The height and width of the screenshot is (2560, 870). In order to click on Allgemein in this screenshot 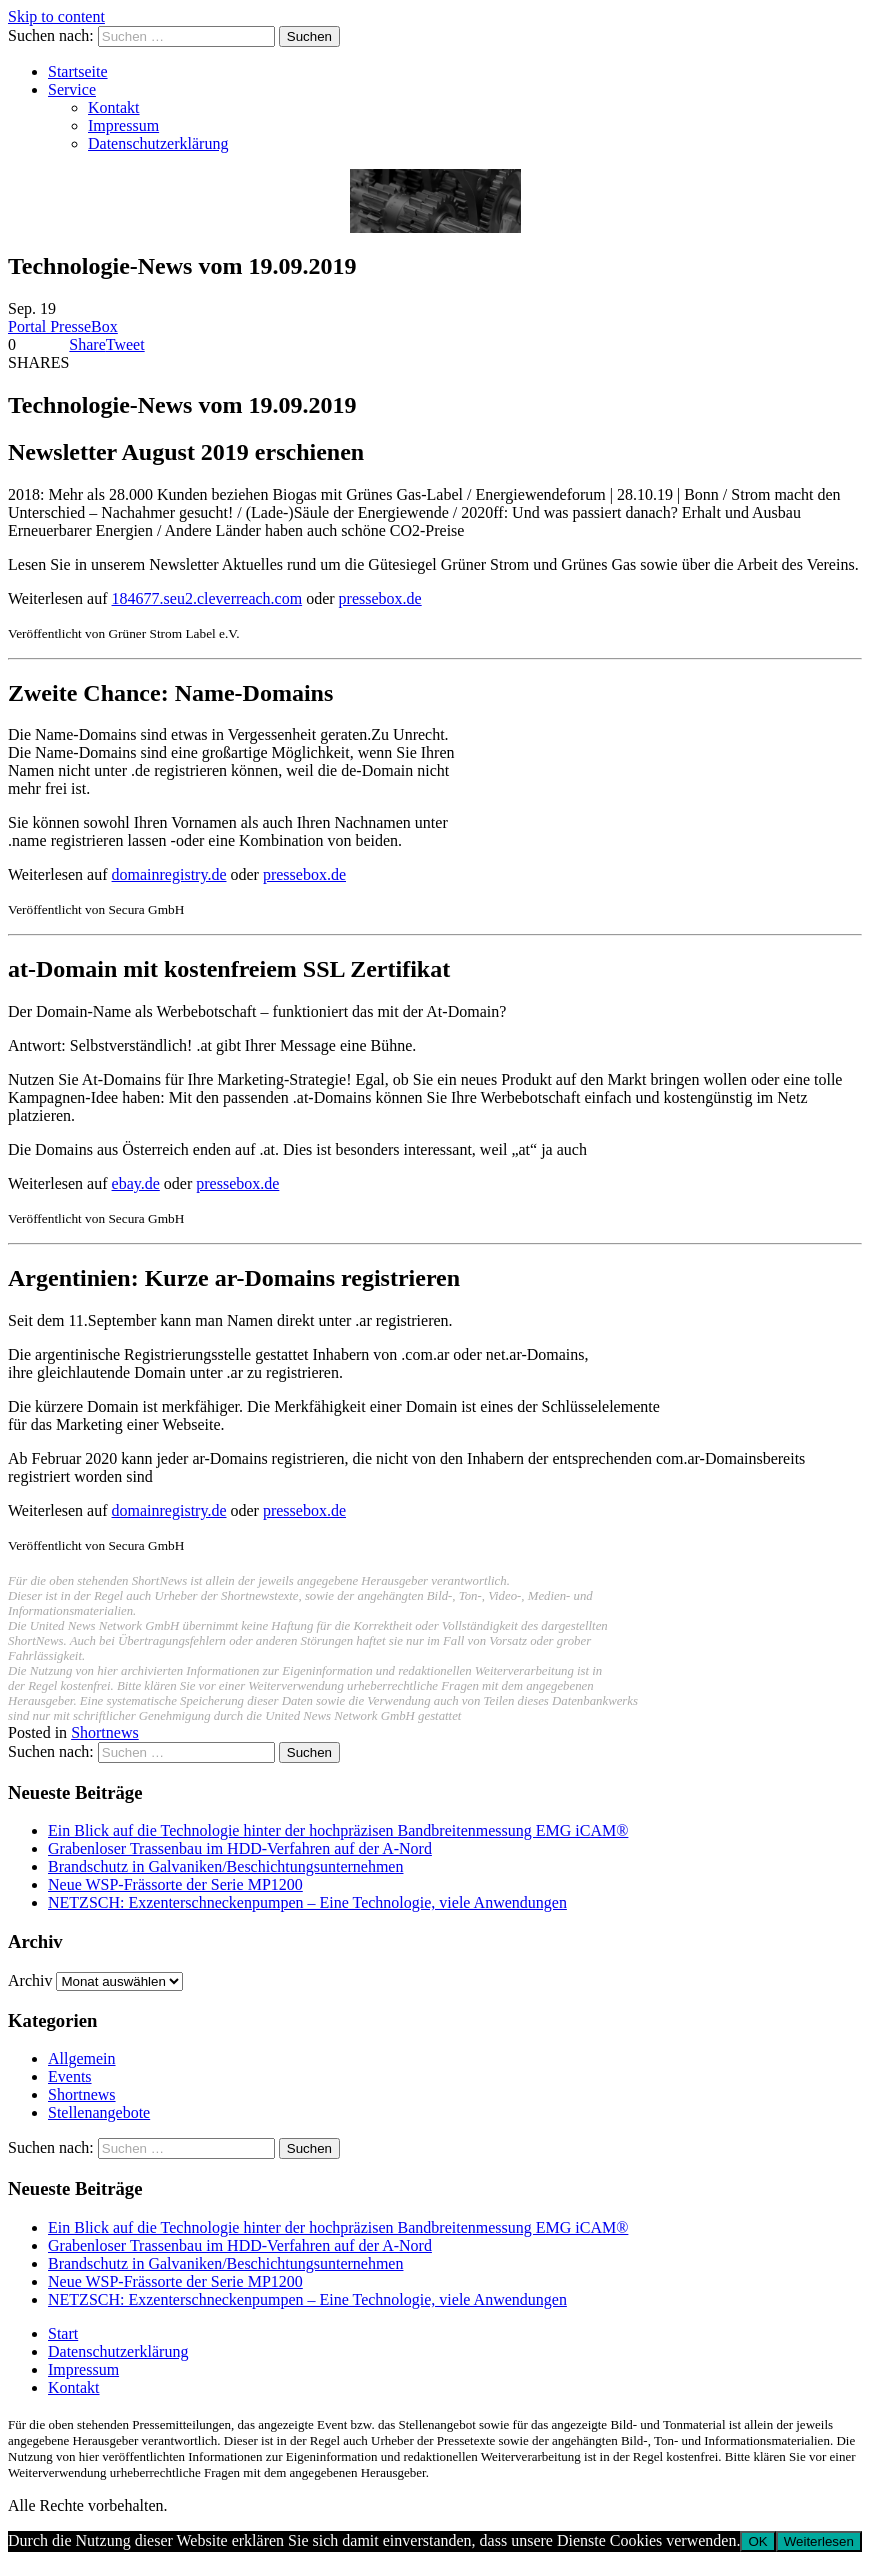, I will do `click(82, 2058)`.